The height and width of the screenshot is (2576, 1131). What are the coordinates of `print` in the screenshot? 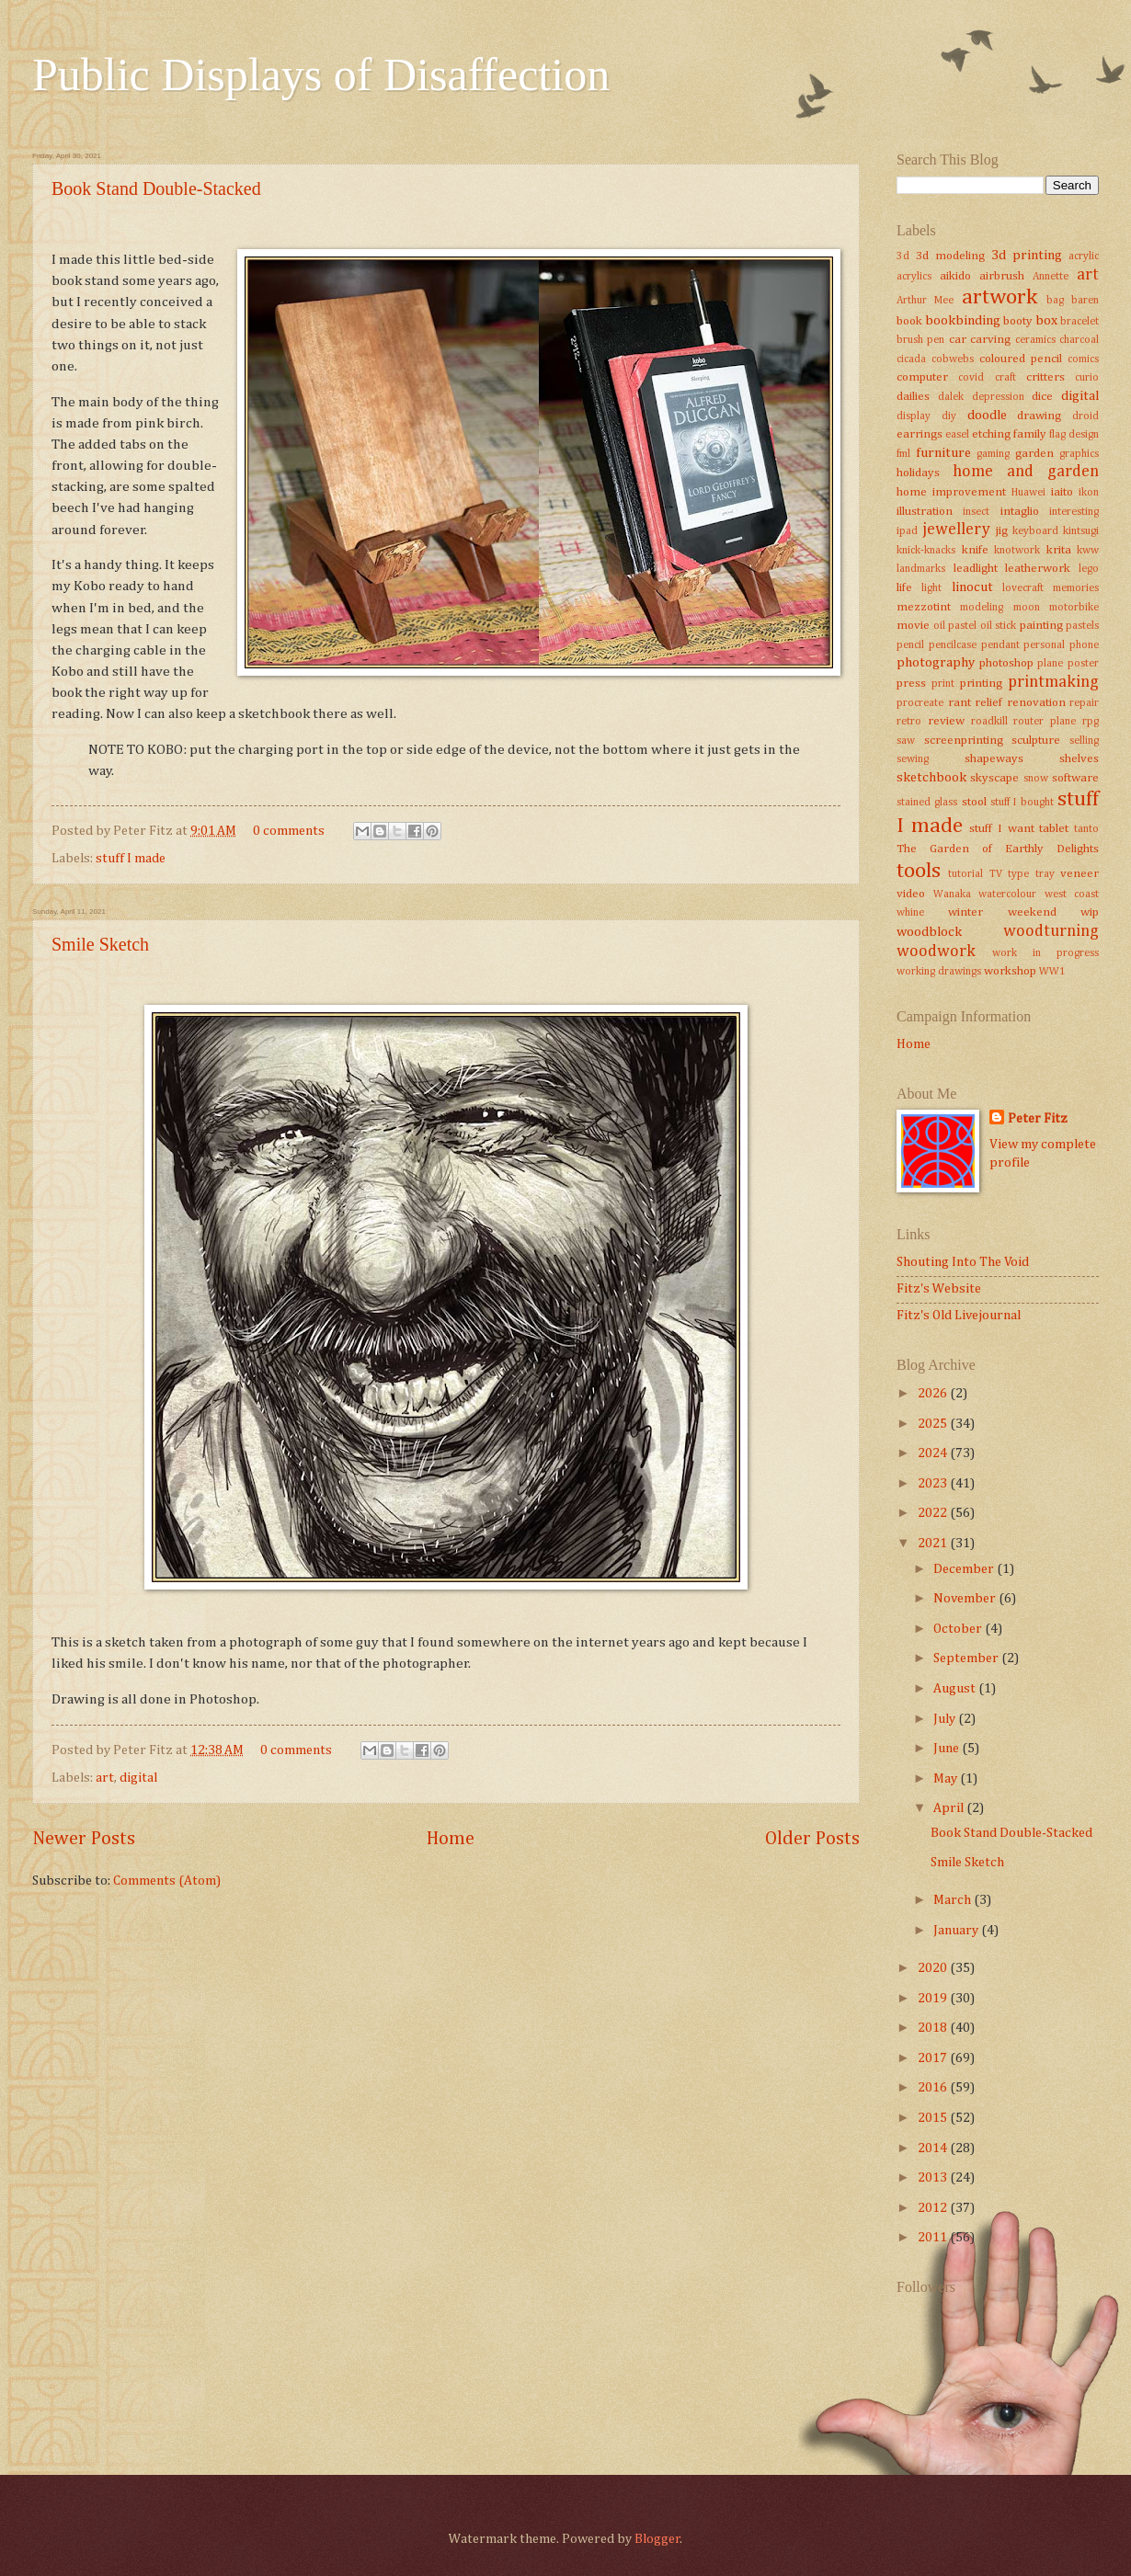 It's located at (942, 684).